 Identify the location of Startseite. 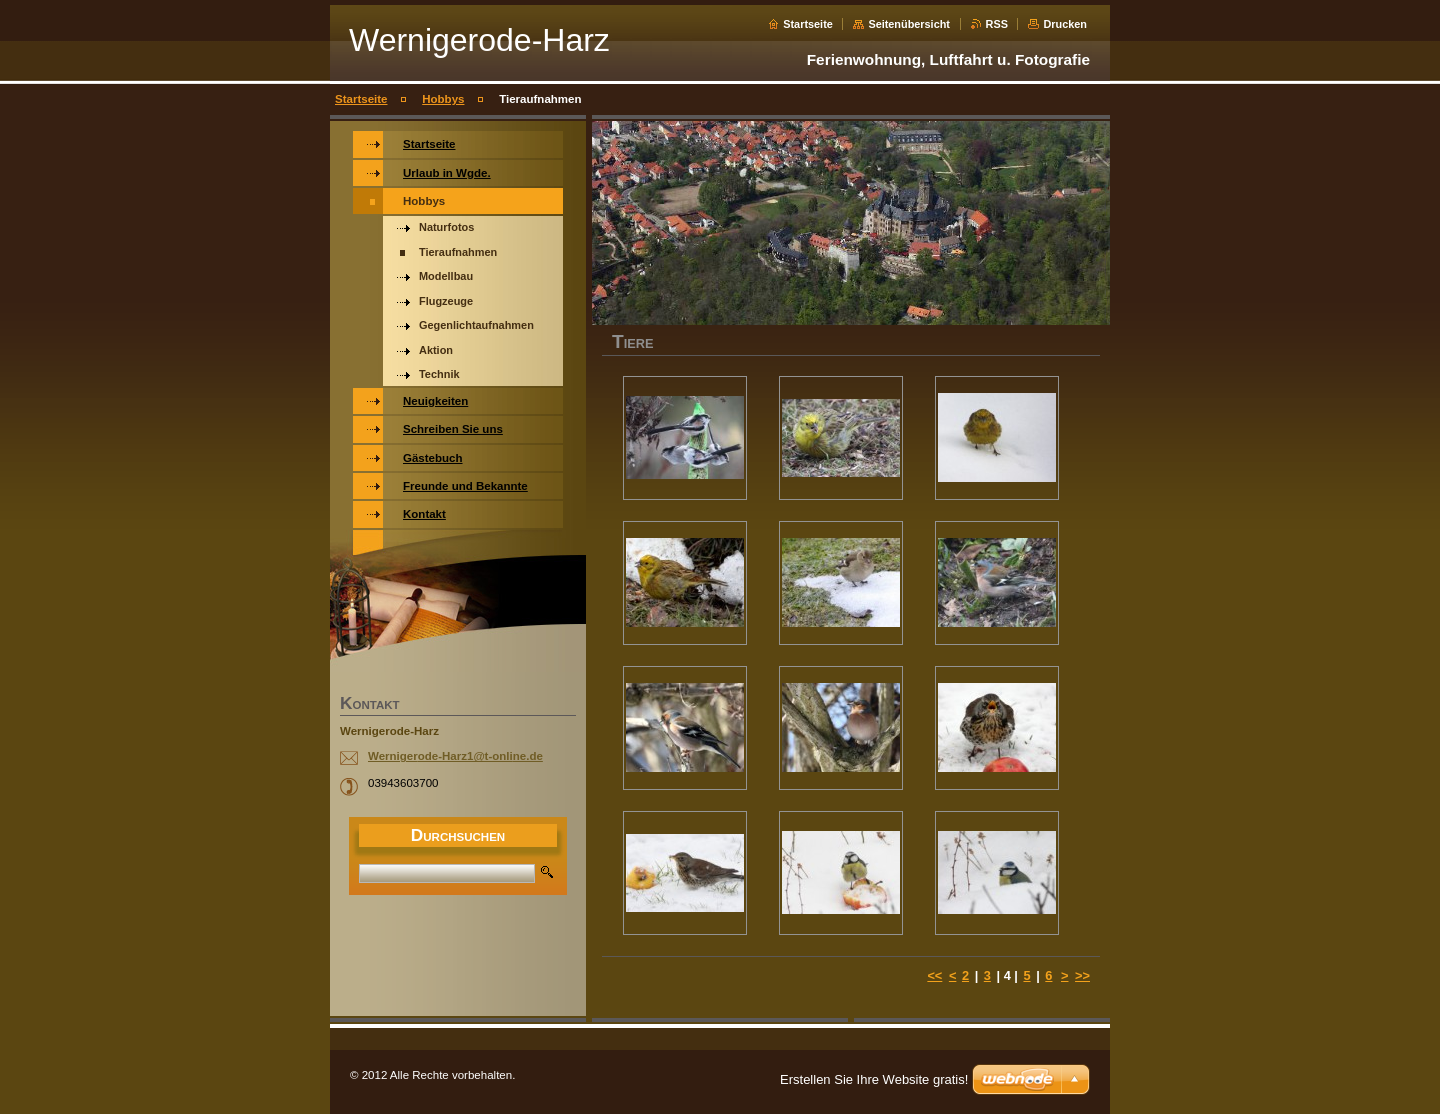
(808, 24).